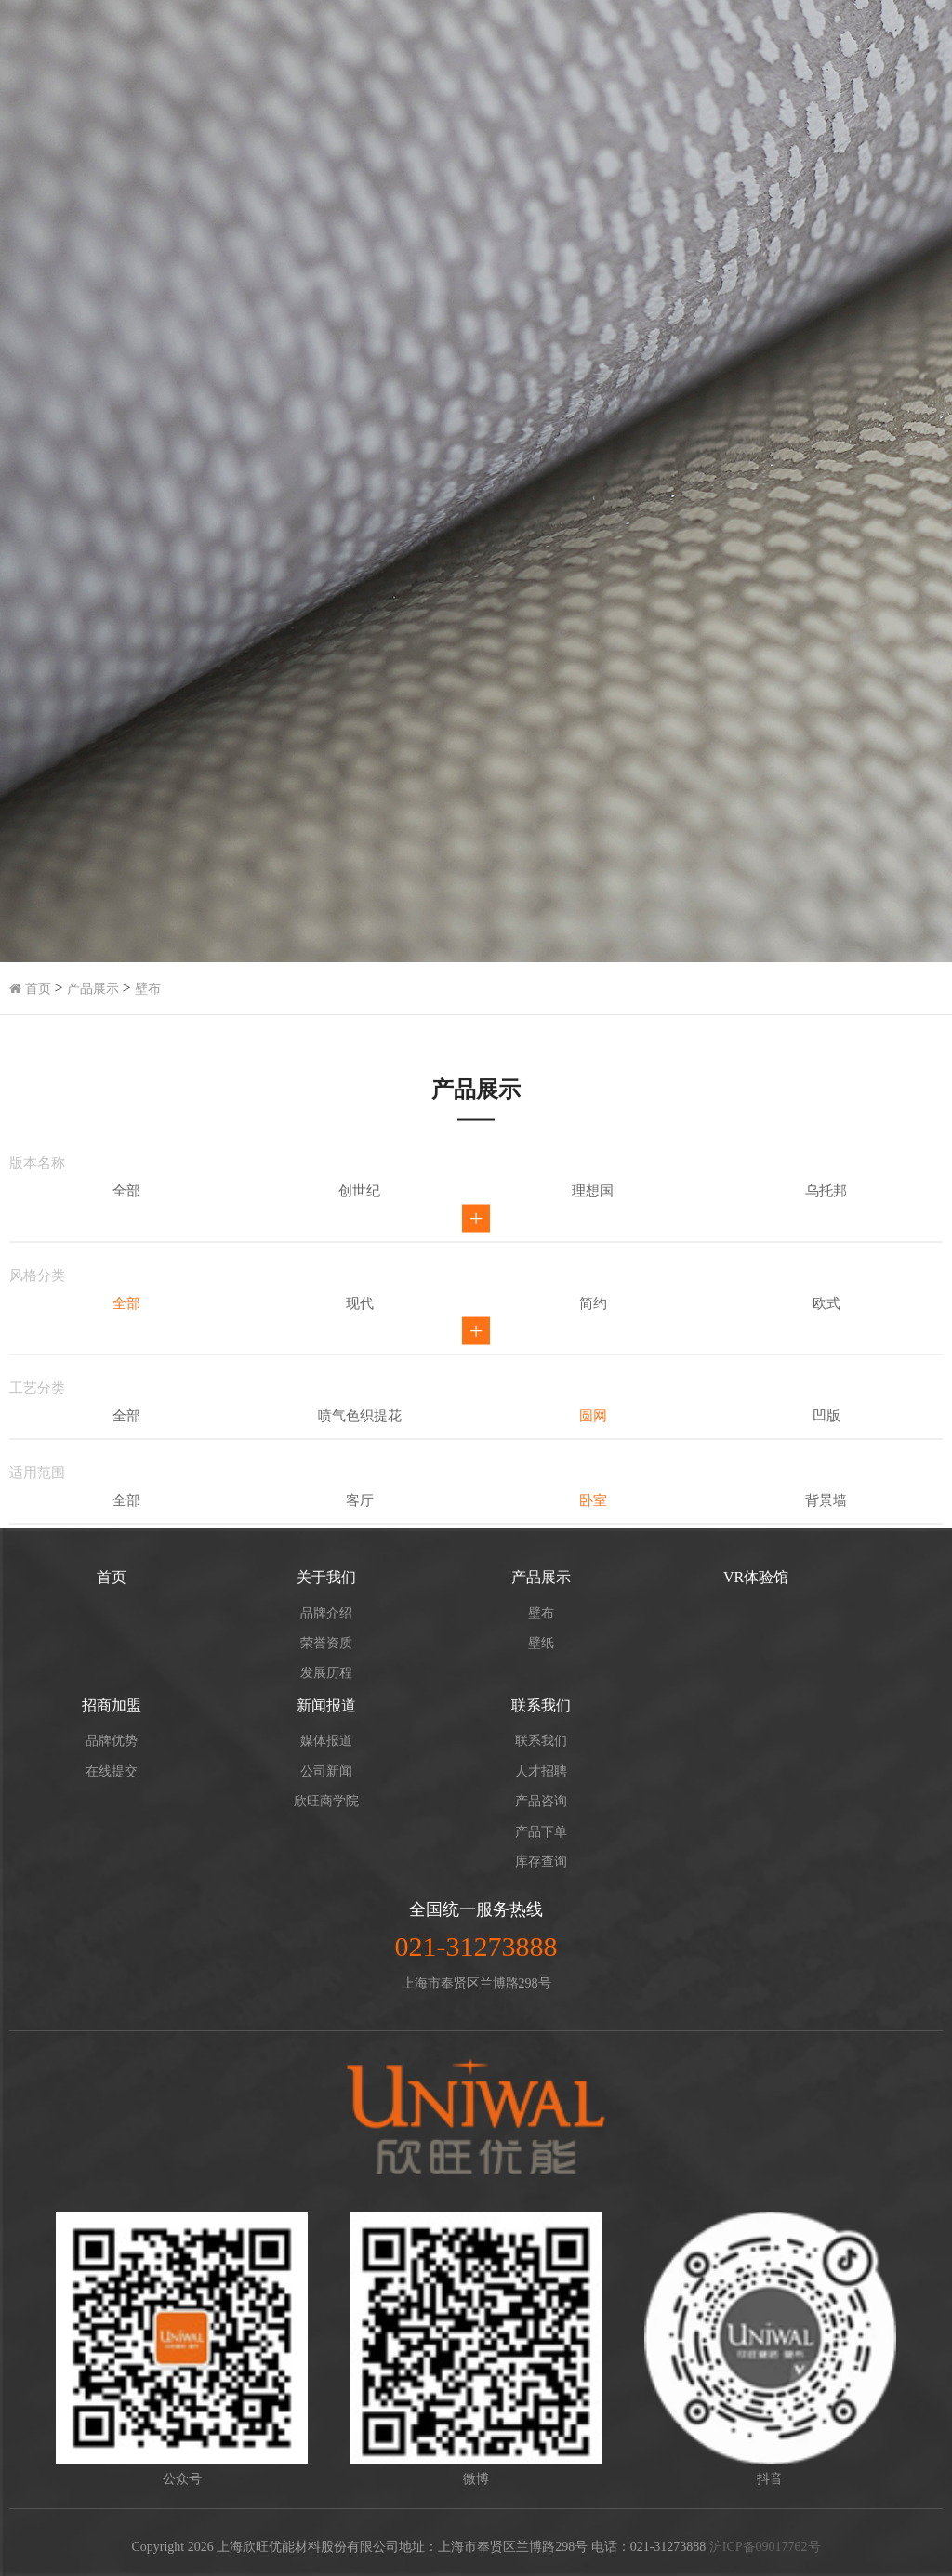  What do you see at coordinates (541, 1832) in the screenshot?
I see `产品下单` at bounding box center [541, 1832].